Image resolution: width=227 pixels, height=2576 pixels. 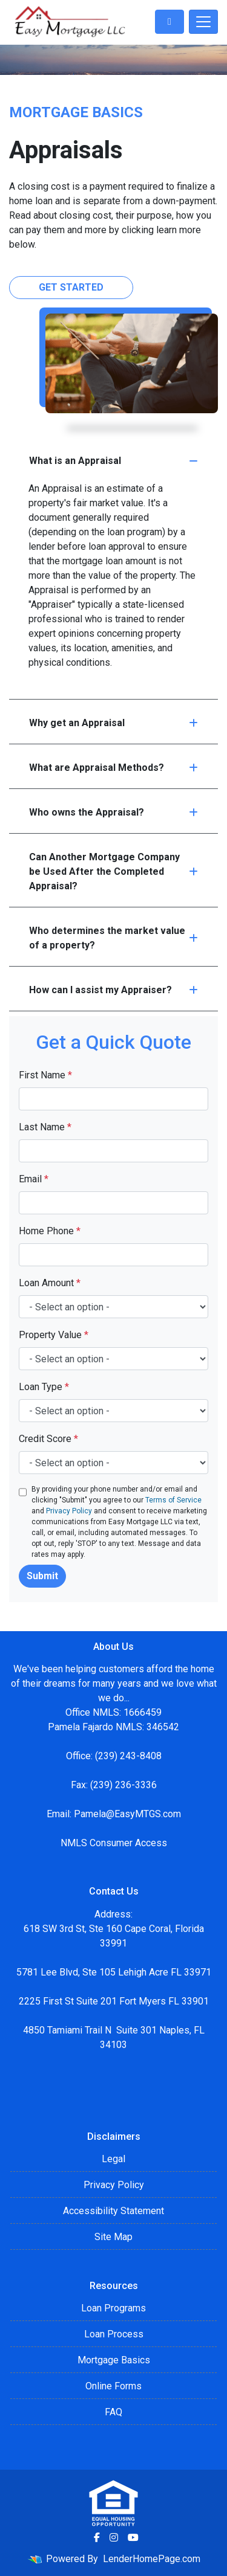 I want to click on Loan Process, so click(x=113, y=2334).